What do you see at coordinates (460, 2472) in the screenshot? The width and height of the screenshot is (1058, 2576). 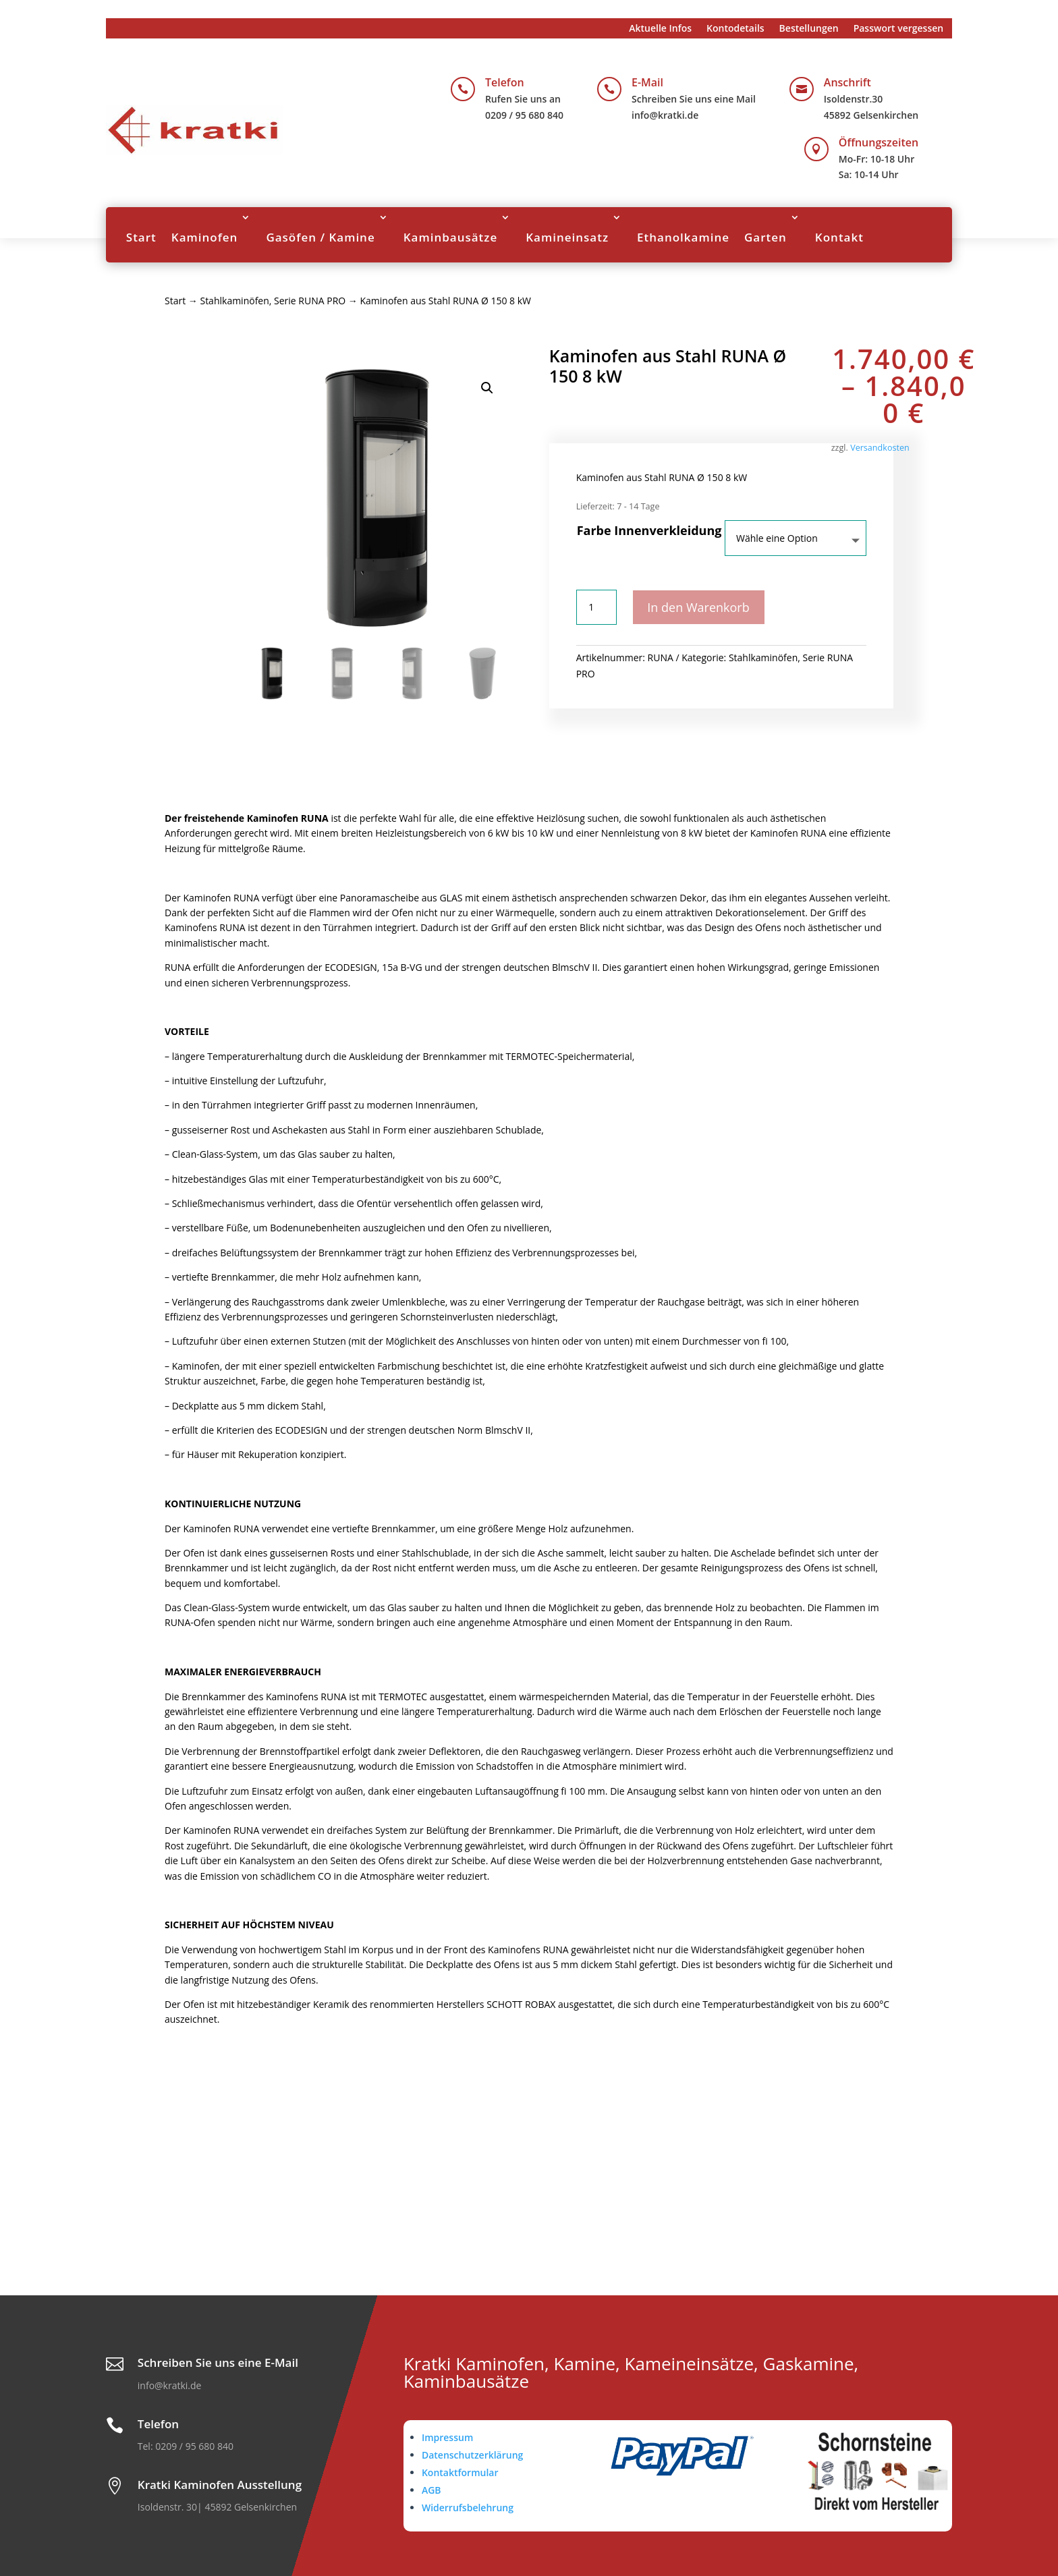 I see `Kontaktformular` at bounding box center [460, 2472].